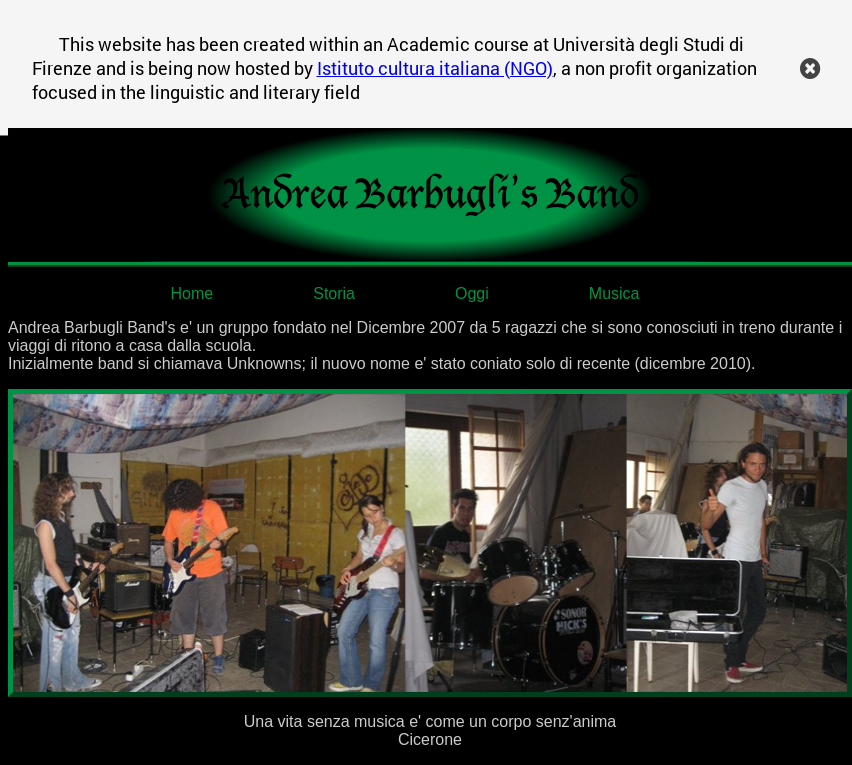 The width and height of the screenshot is (852, 765). I want to click on Oggi, so click(472, 293).